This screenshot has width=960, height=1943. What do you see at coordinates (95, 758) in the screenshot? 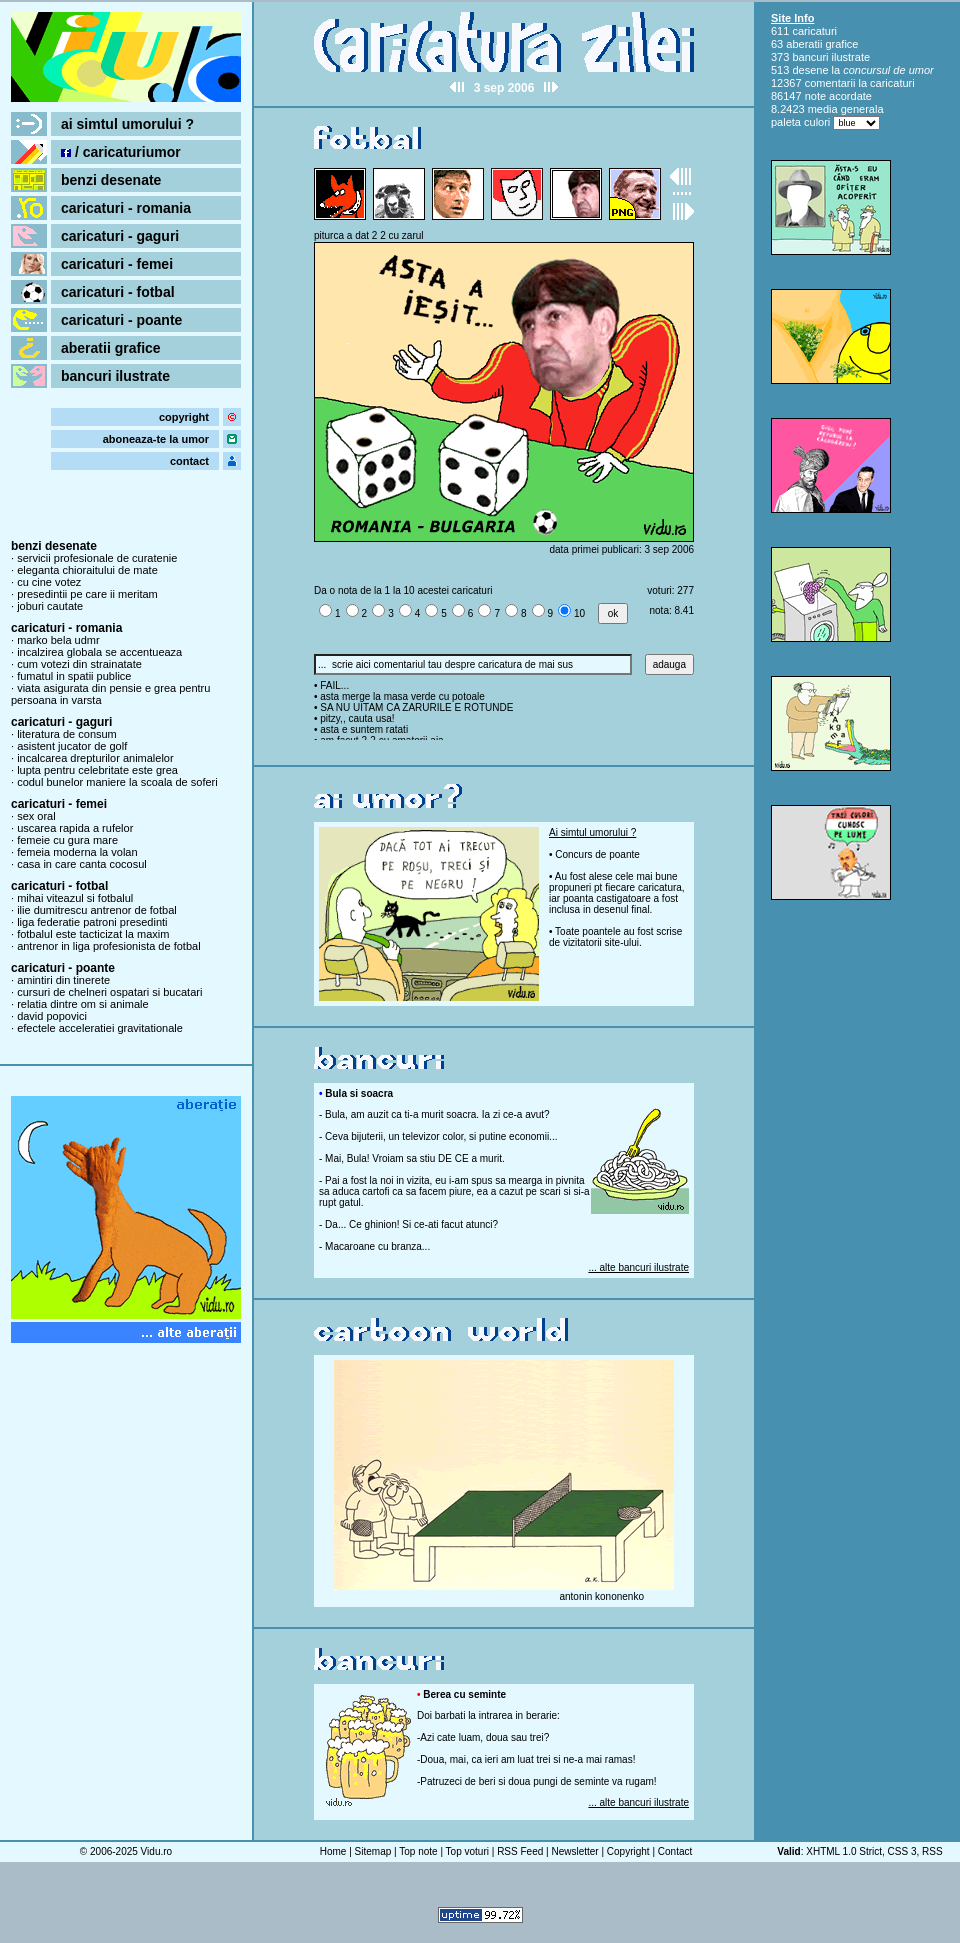
I see `incalcarea drepturilor animalelor` at bounding box center [95, 758].